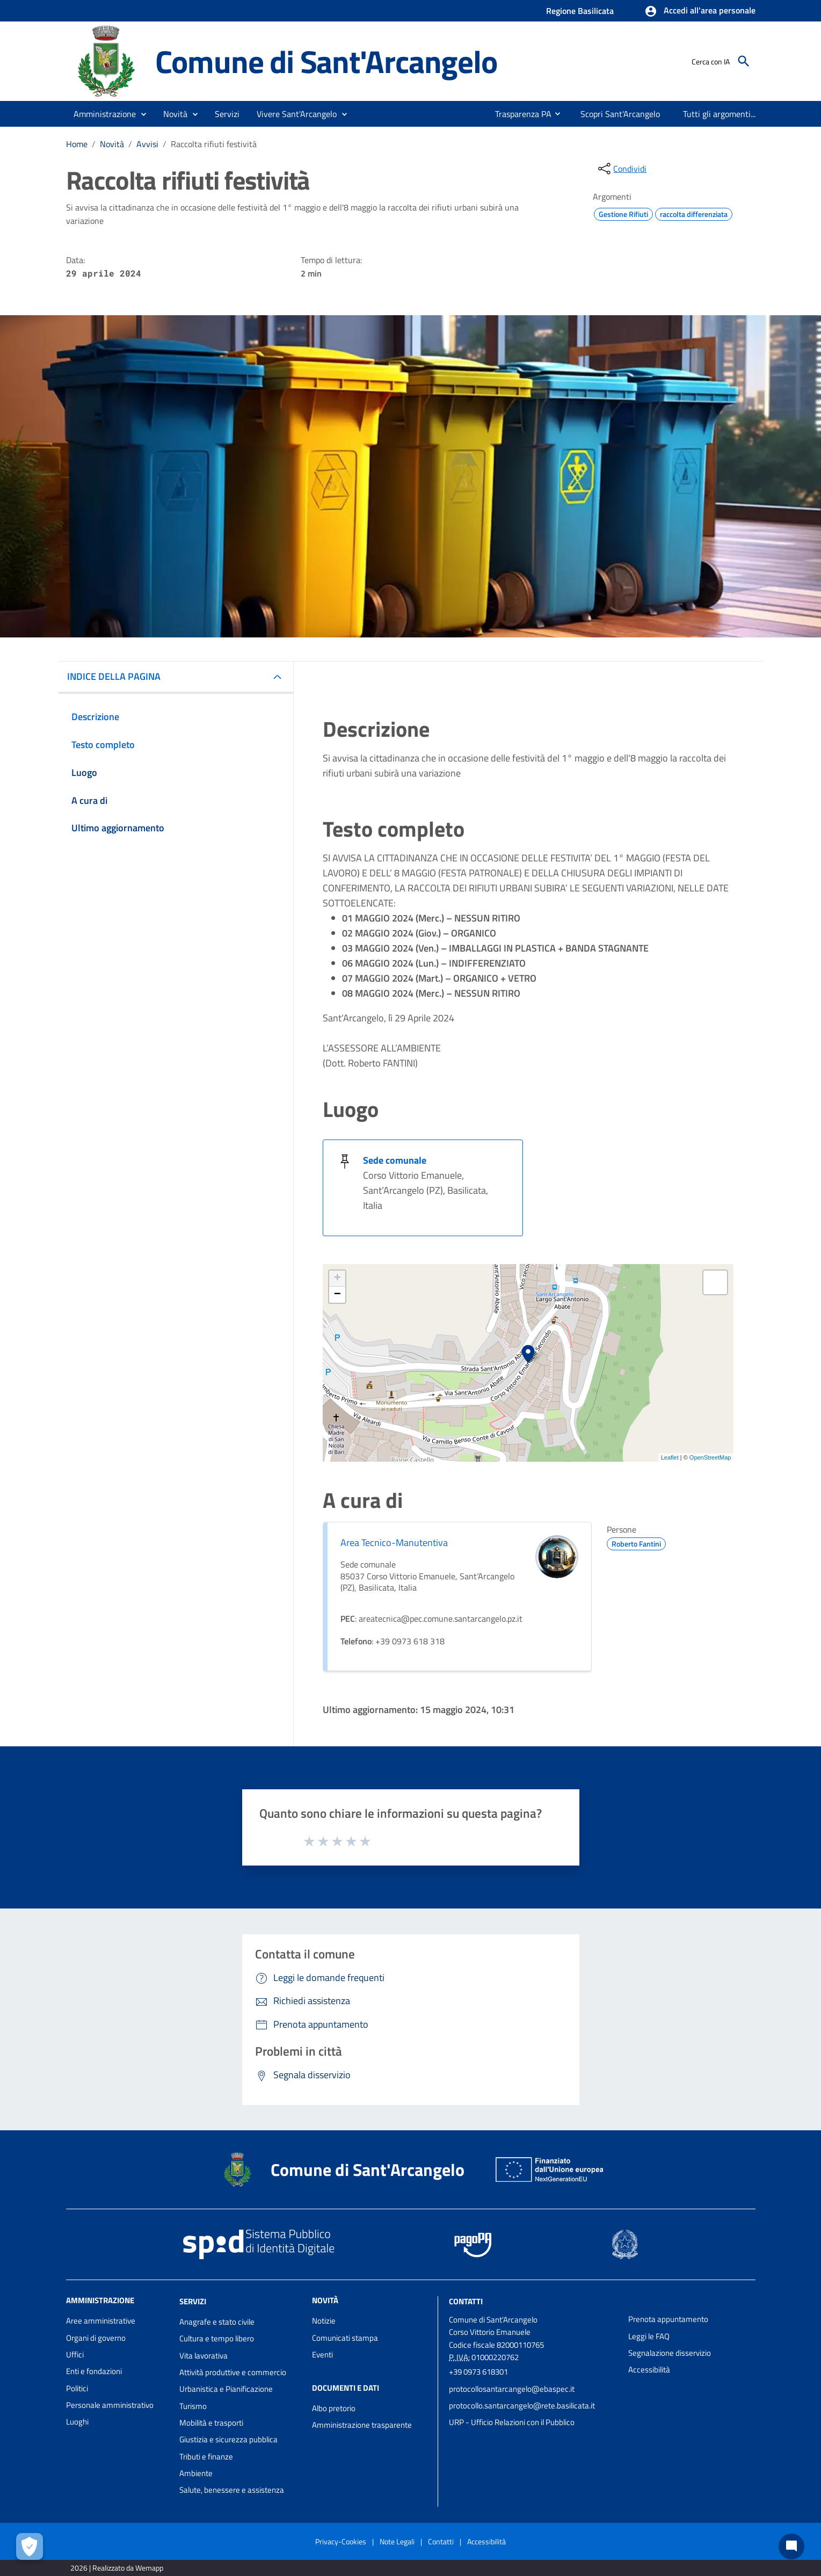 The width and height of the screenshot is (821, 2576). Describe the element at coordinates (337, 1279) in the screenshot. I see `+ [button]` at that location.